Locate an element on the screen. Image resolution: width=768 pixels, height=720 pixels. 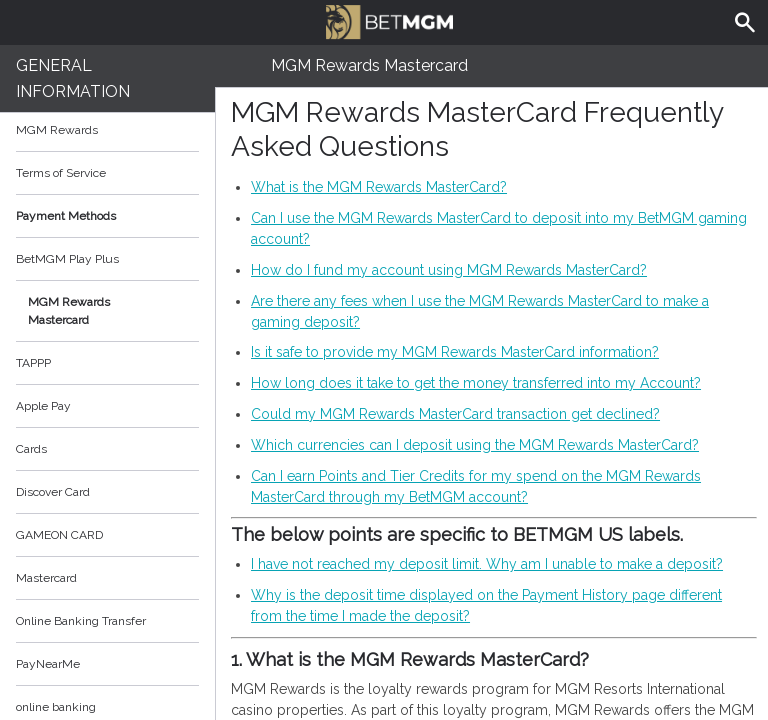
PayNearMe is located at coordinates (48, 664).